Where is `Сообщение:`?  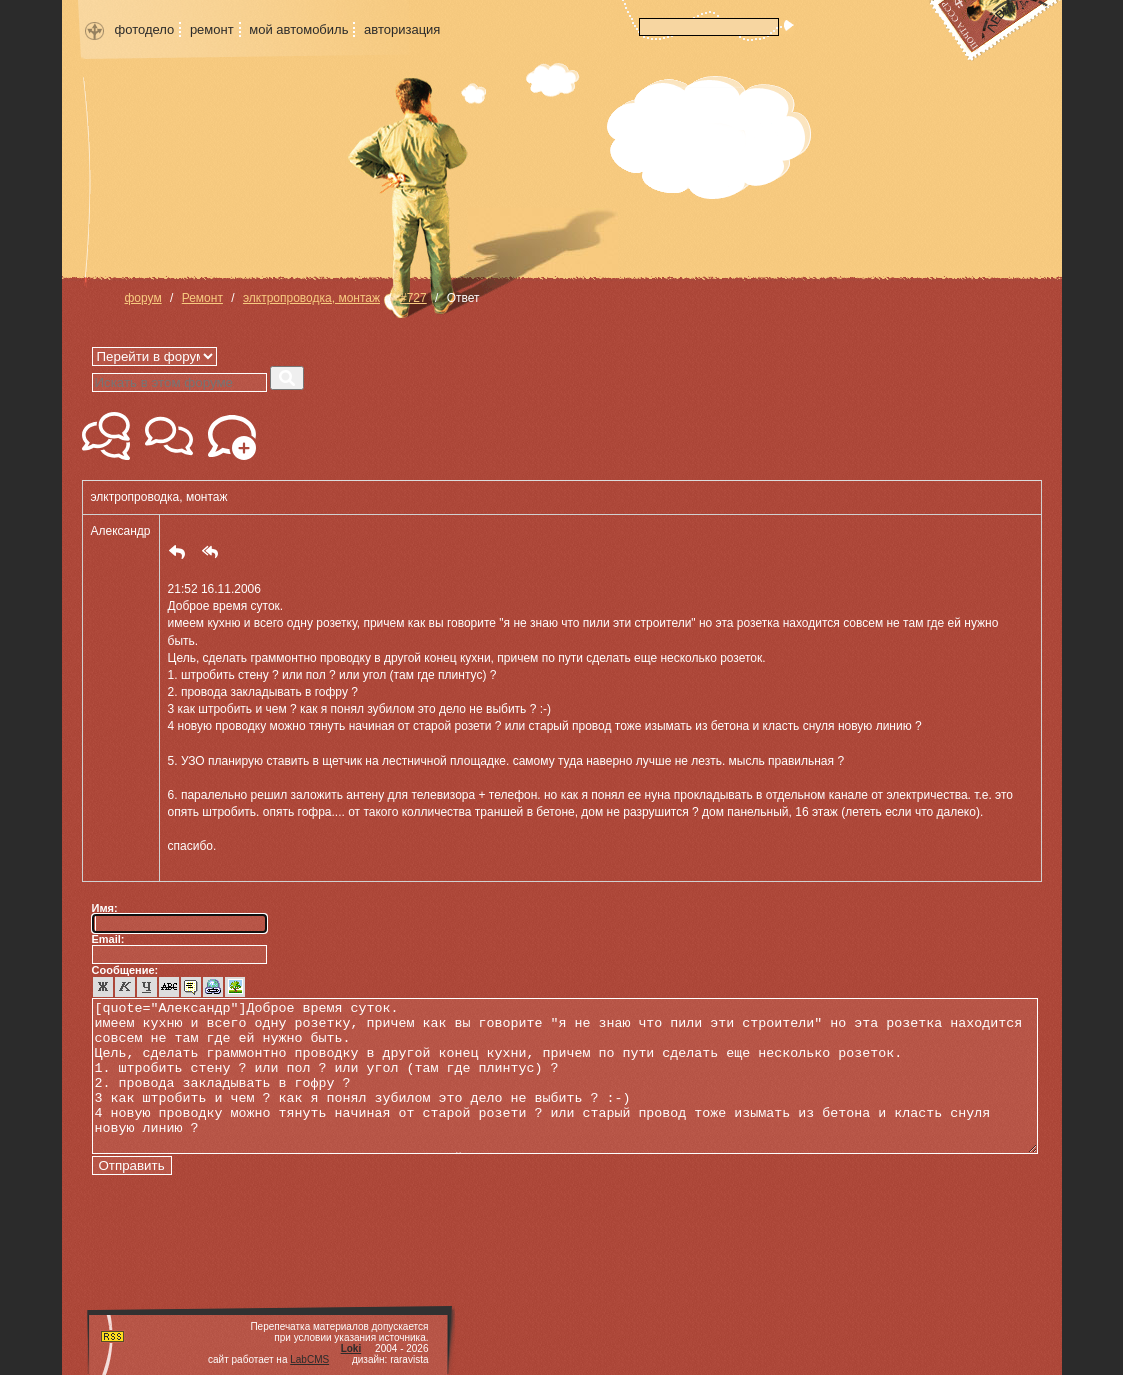 Сообщение: is located at coordinates (125, 970).